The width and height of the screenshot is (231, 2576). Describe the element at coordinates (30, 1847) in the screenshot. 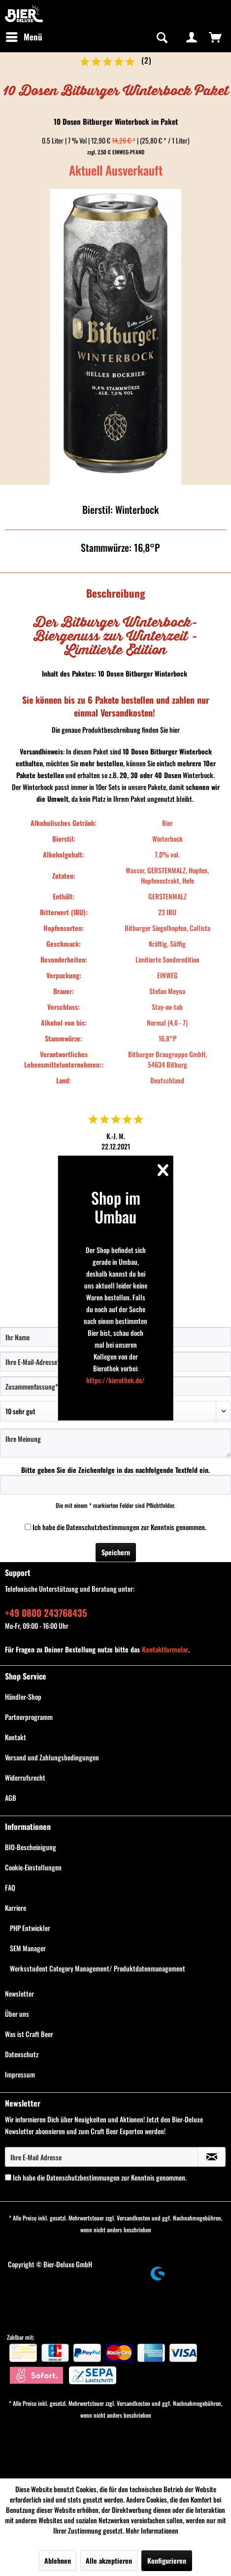

I see `BIO-Bescheinigung` at that location.